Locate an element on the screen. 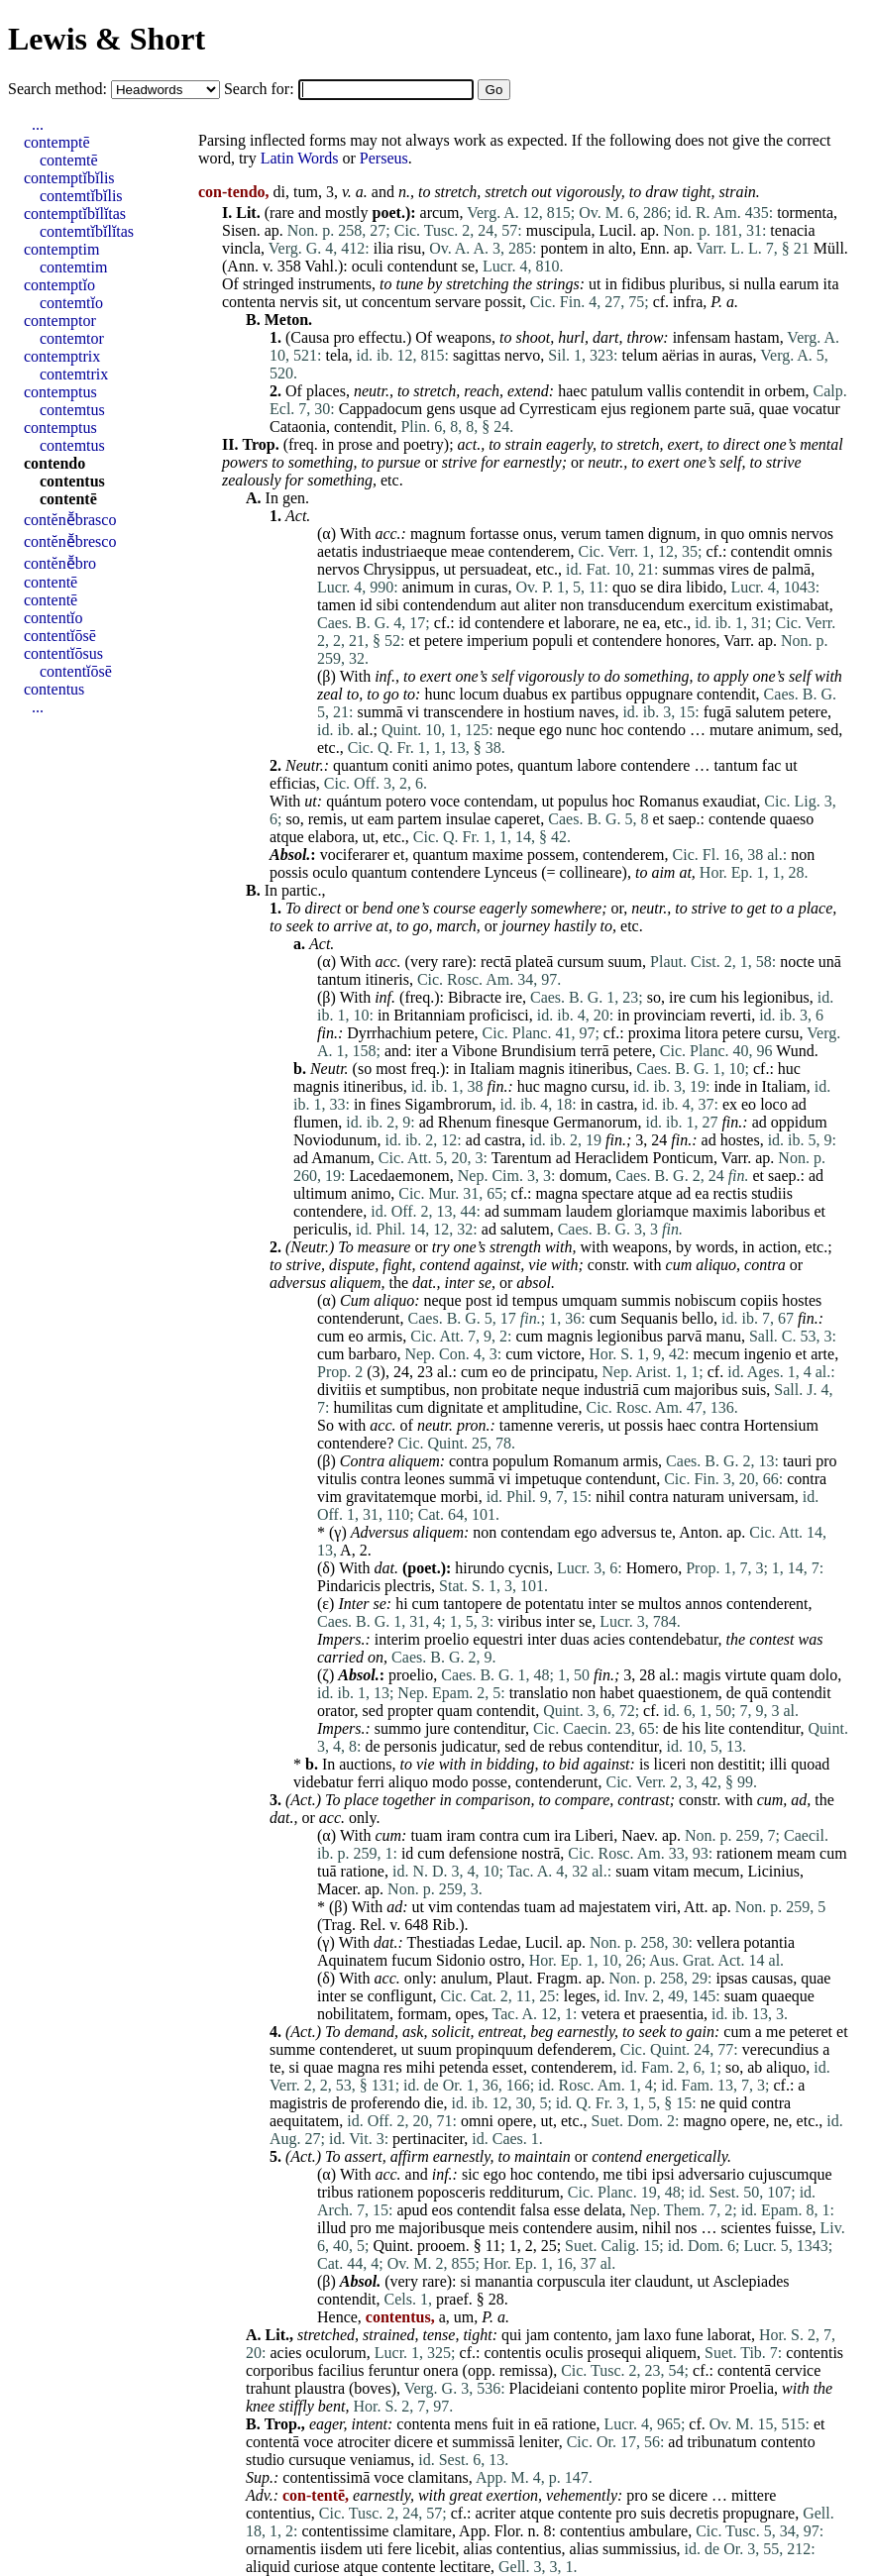 The image size is (872, 2576). contĕnē̆bresco is located at coordinates (70, 541).